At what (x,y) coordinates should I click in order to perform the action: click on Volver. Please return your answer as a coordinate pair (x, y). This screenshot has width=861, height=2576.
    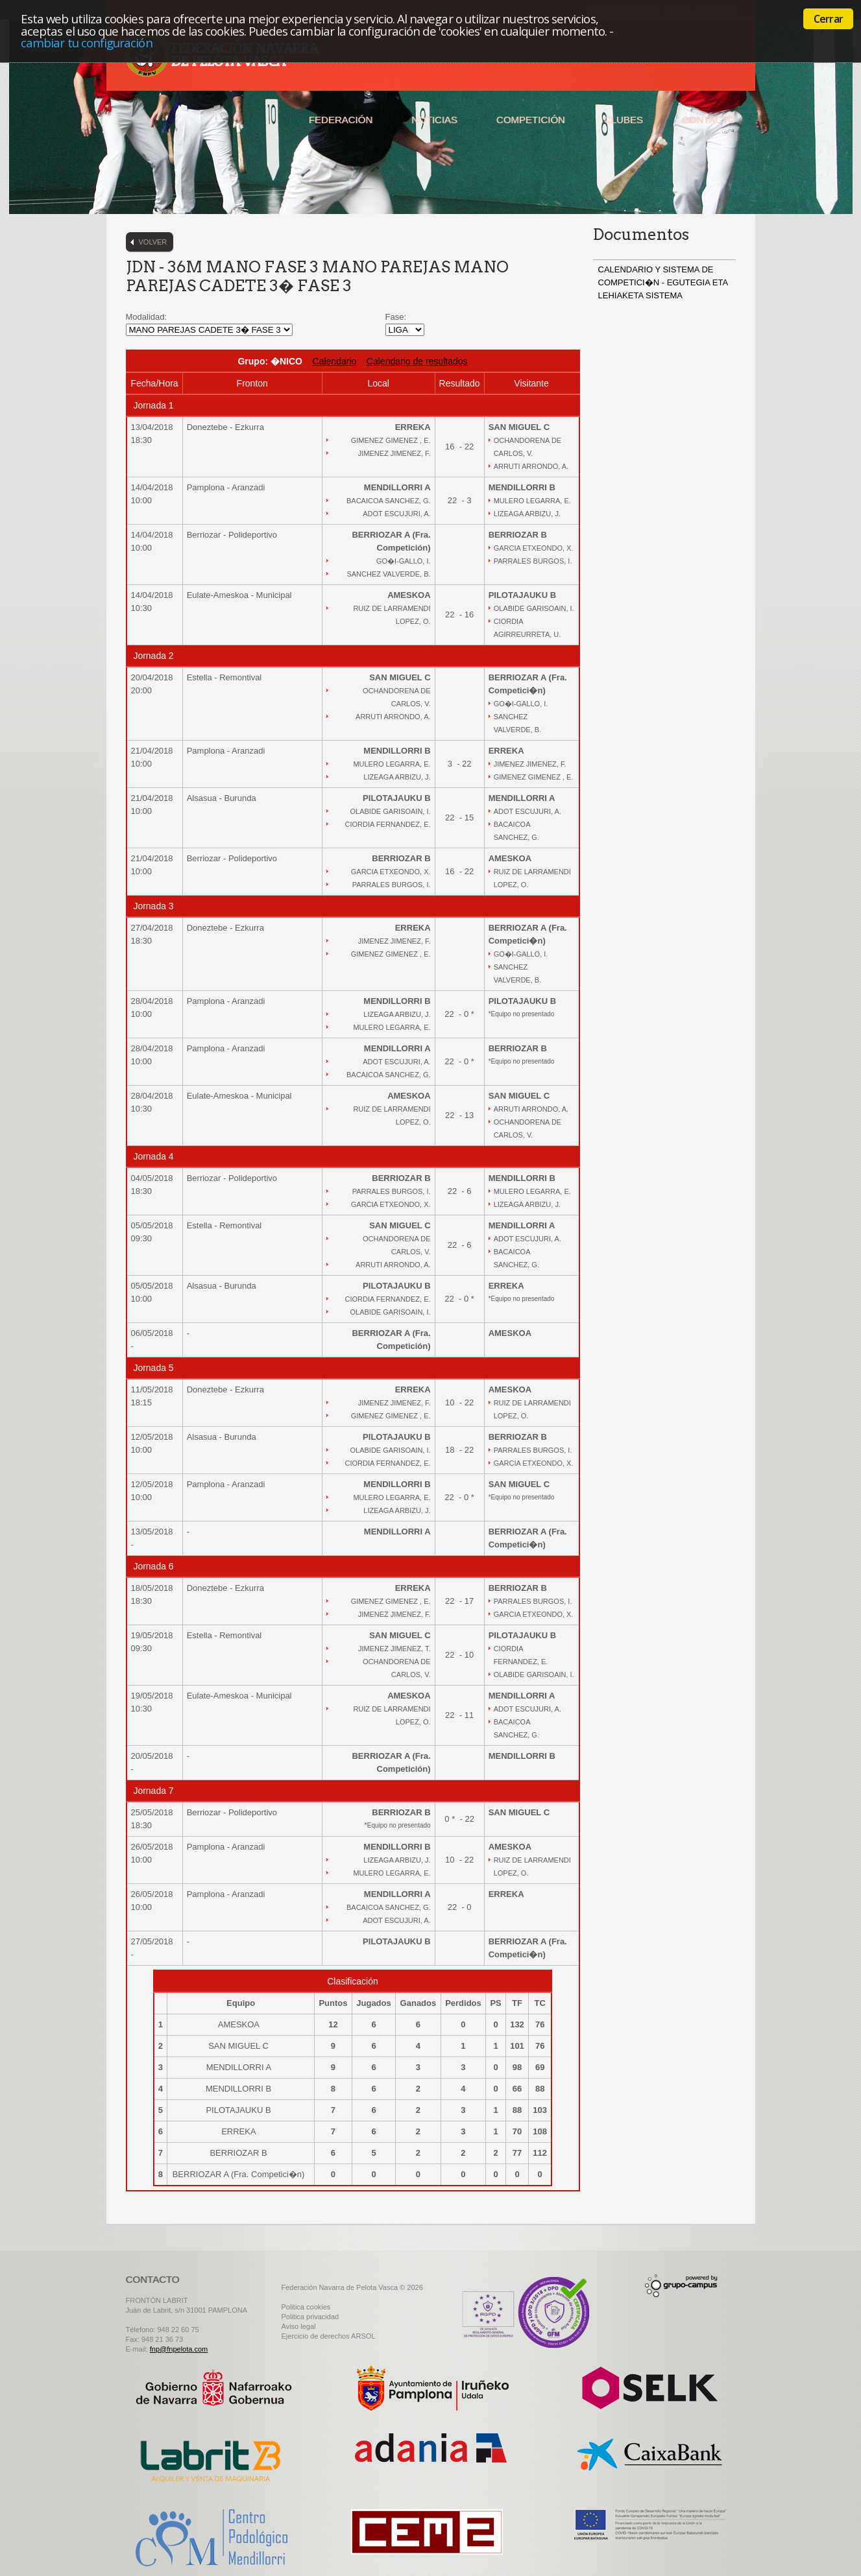
    Looking at the image, I should click on (153, 242).